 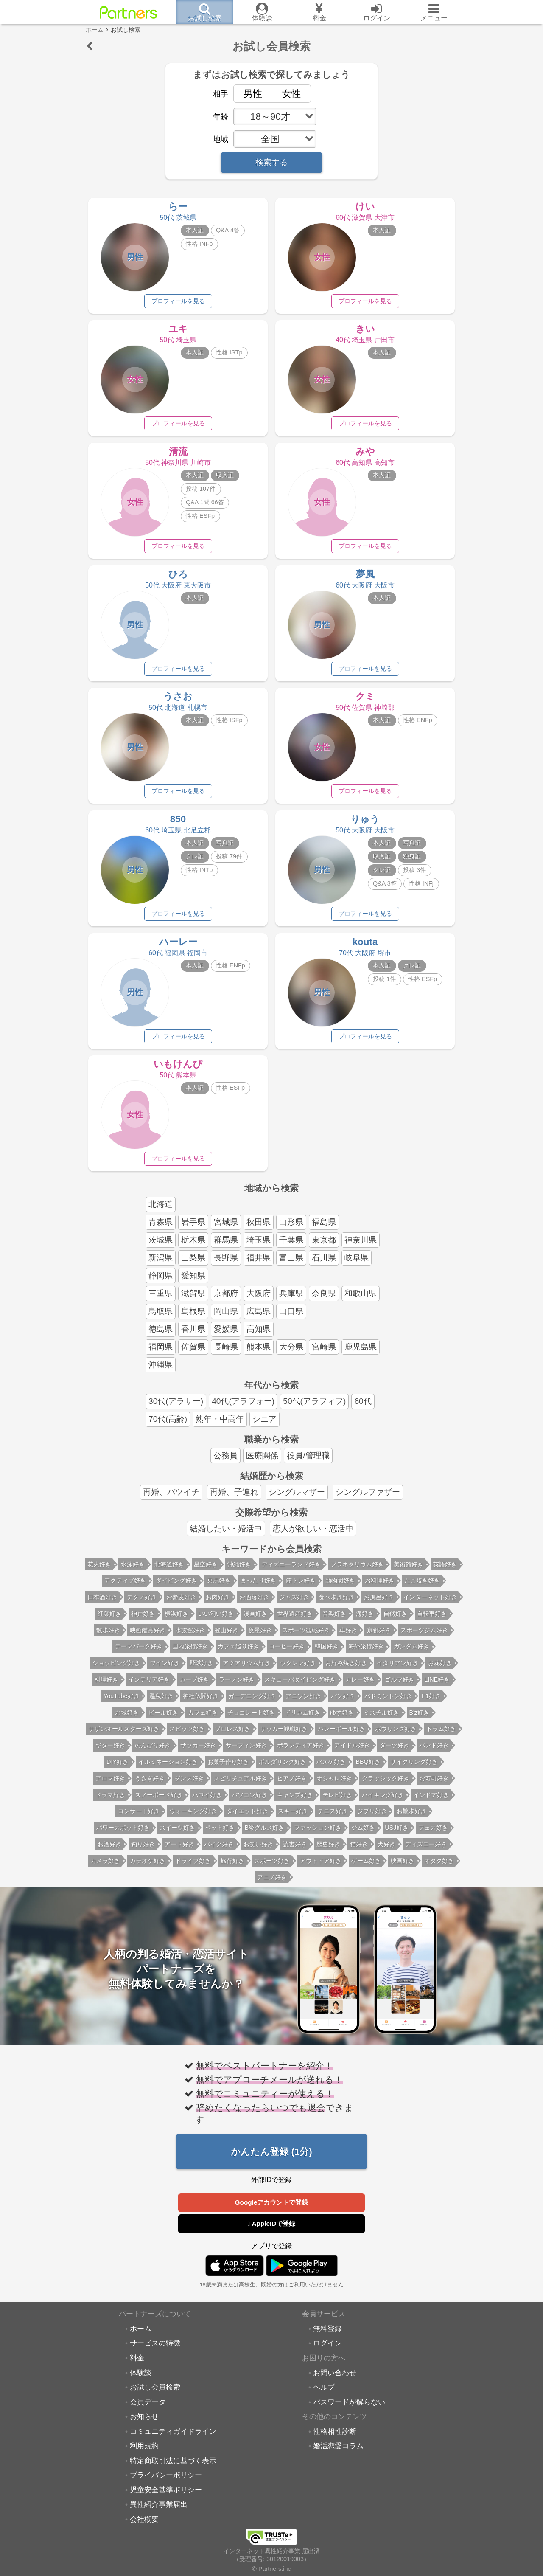 I want to click on 滋賀県, so click(x=193, y=1300).